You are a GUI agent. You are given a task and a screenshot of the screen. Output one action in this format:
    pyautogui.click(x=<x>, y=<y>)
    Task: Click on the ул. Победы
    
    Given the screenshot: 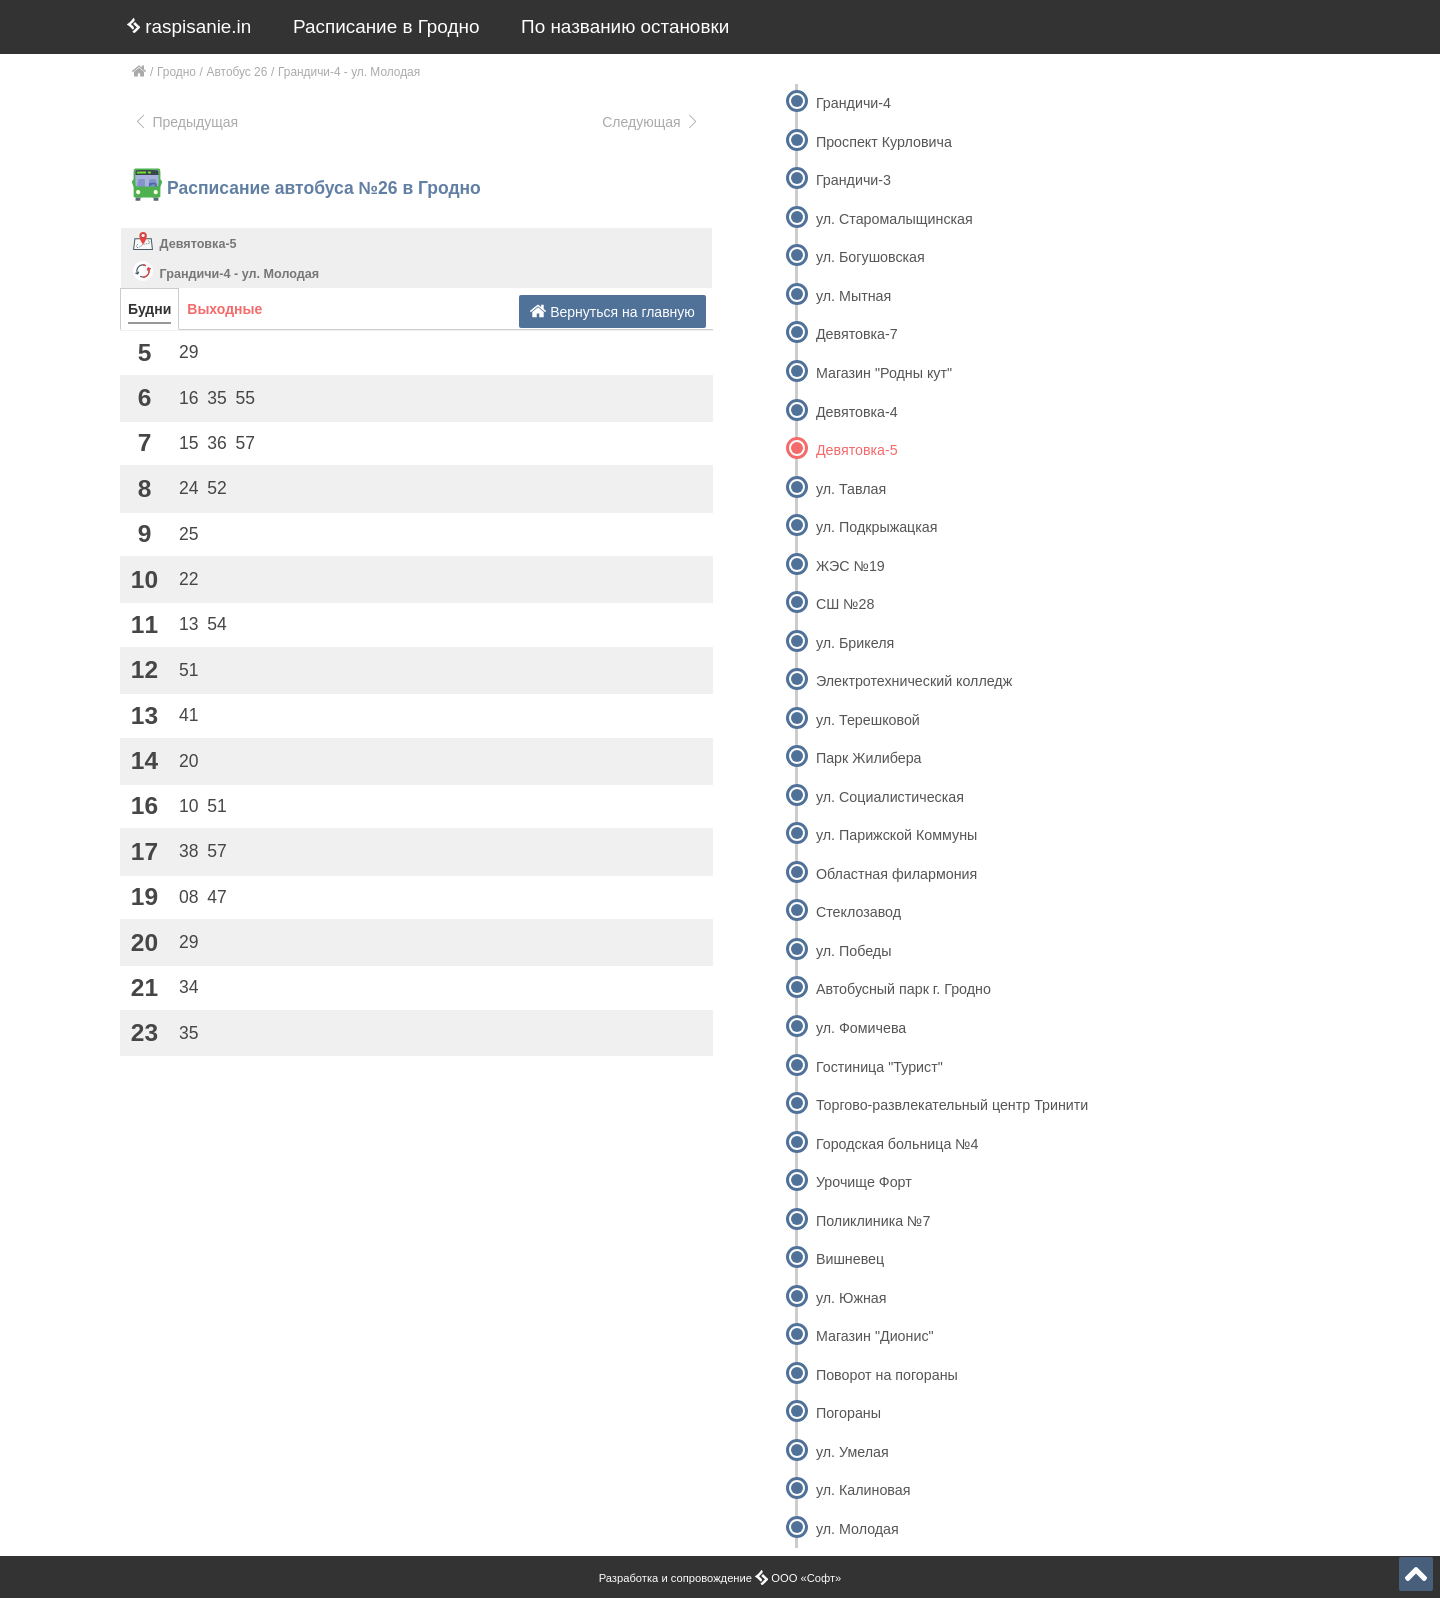 What is the action you would take?
    pyautogui.click(x=853, y=951)
    